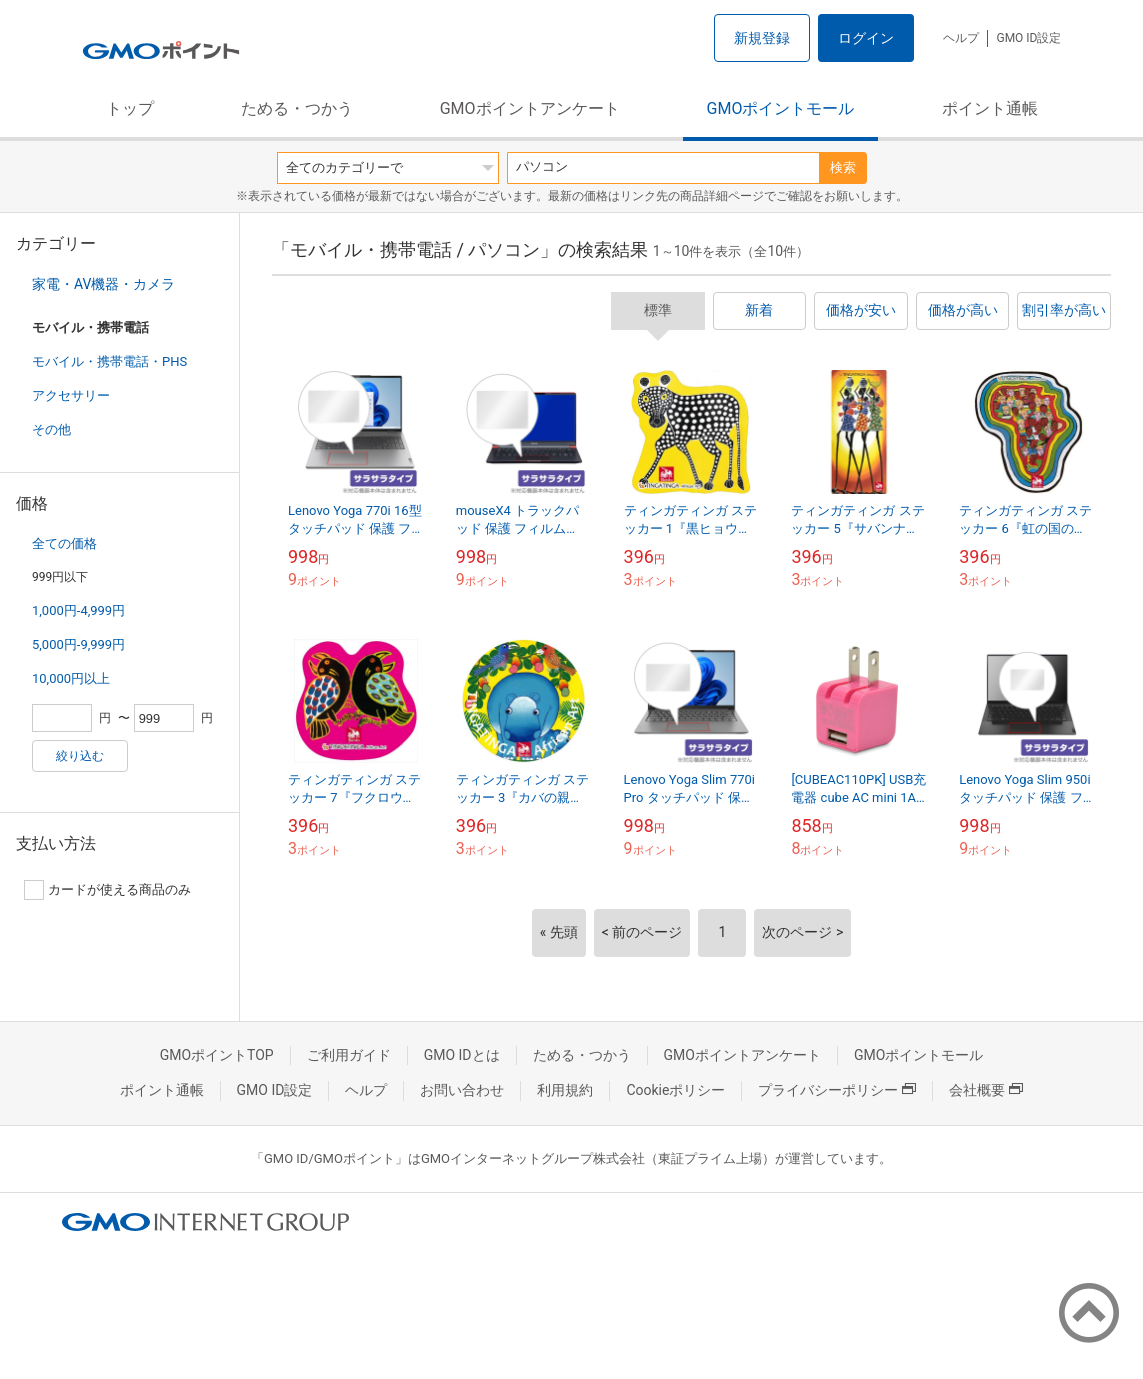  I want to click on その他, so click(51, 429).